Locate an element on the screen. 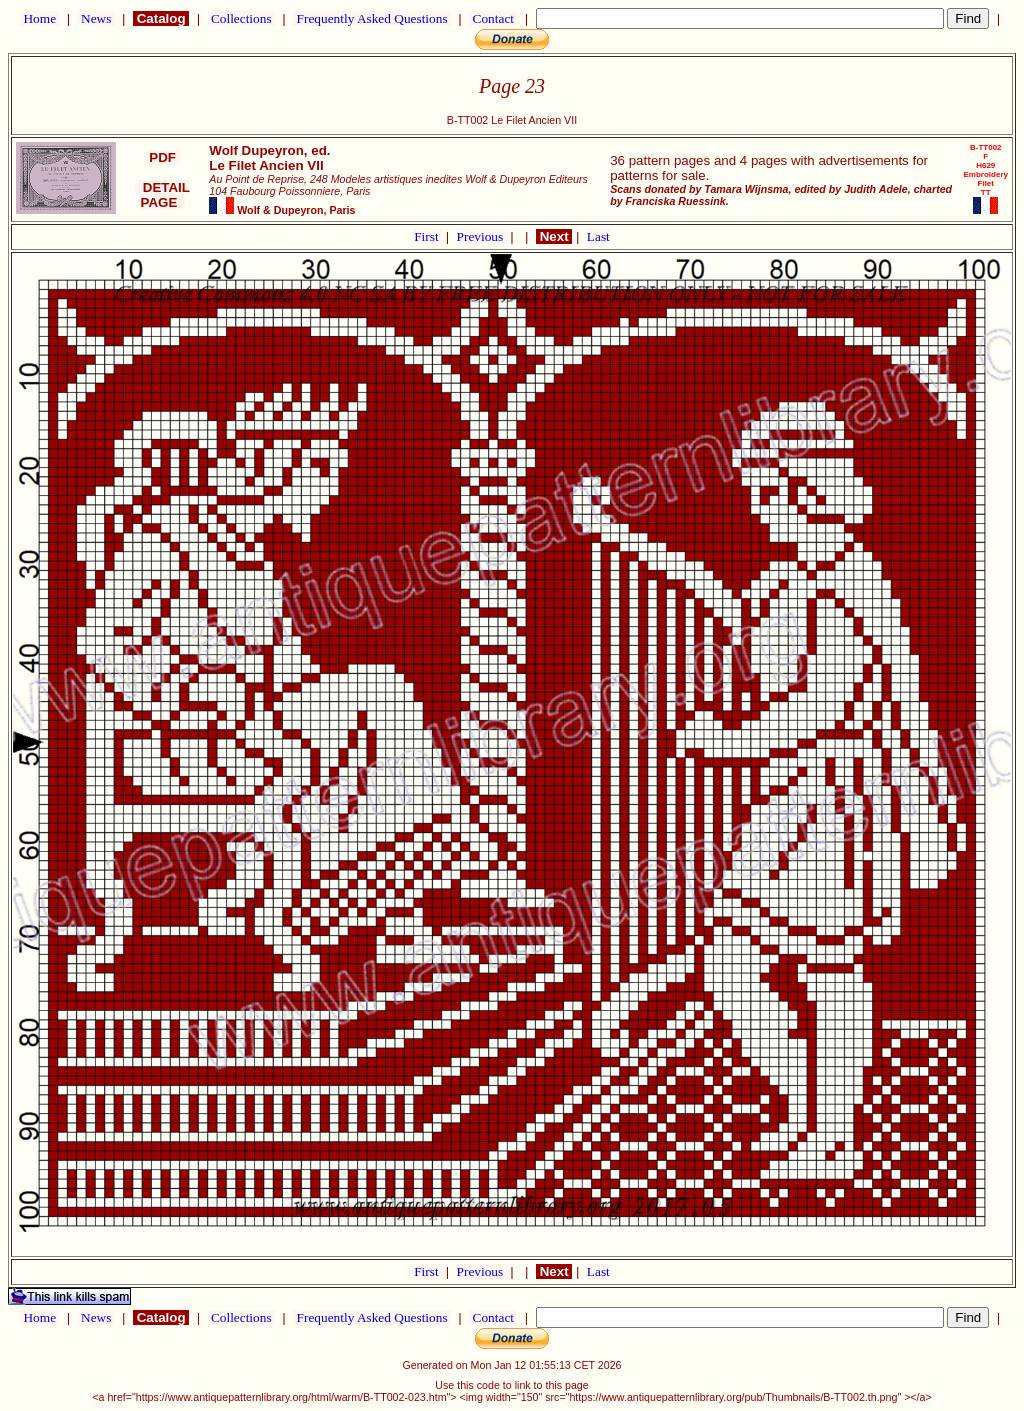 The height and width of the screenshot is (1411, 1024). Contact is located at coordinates (493, 18).